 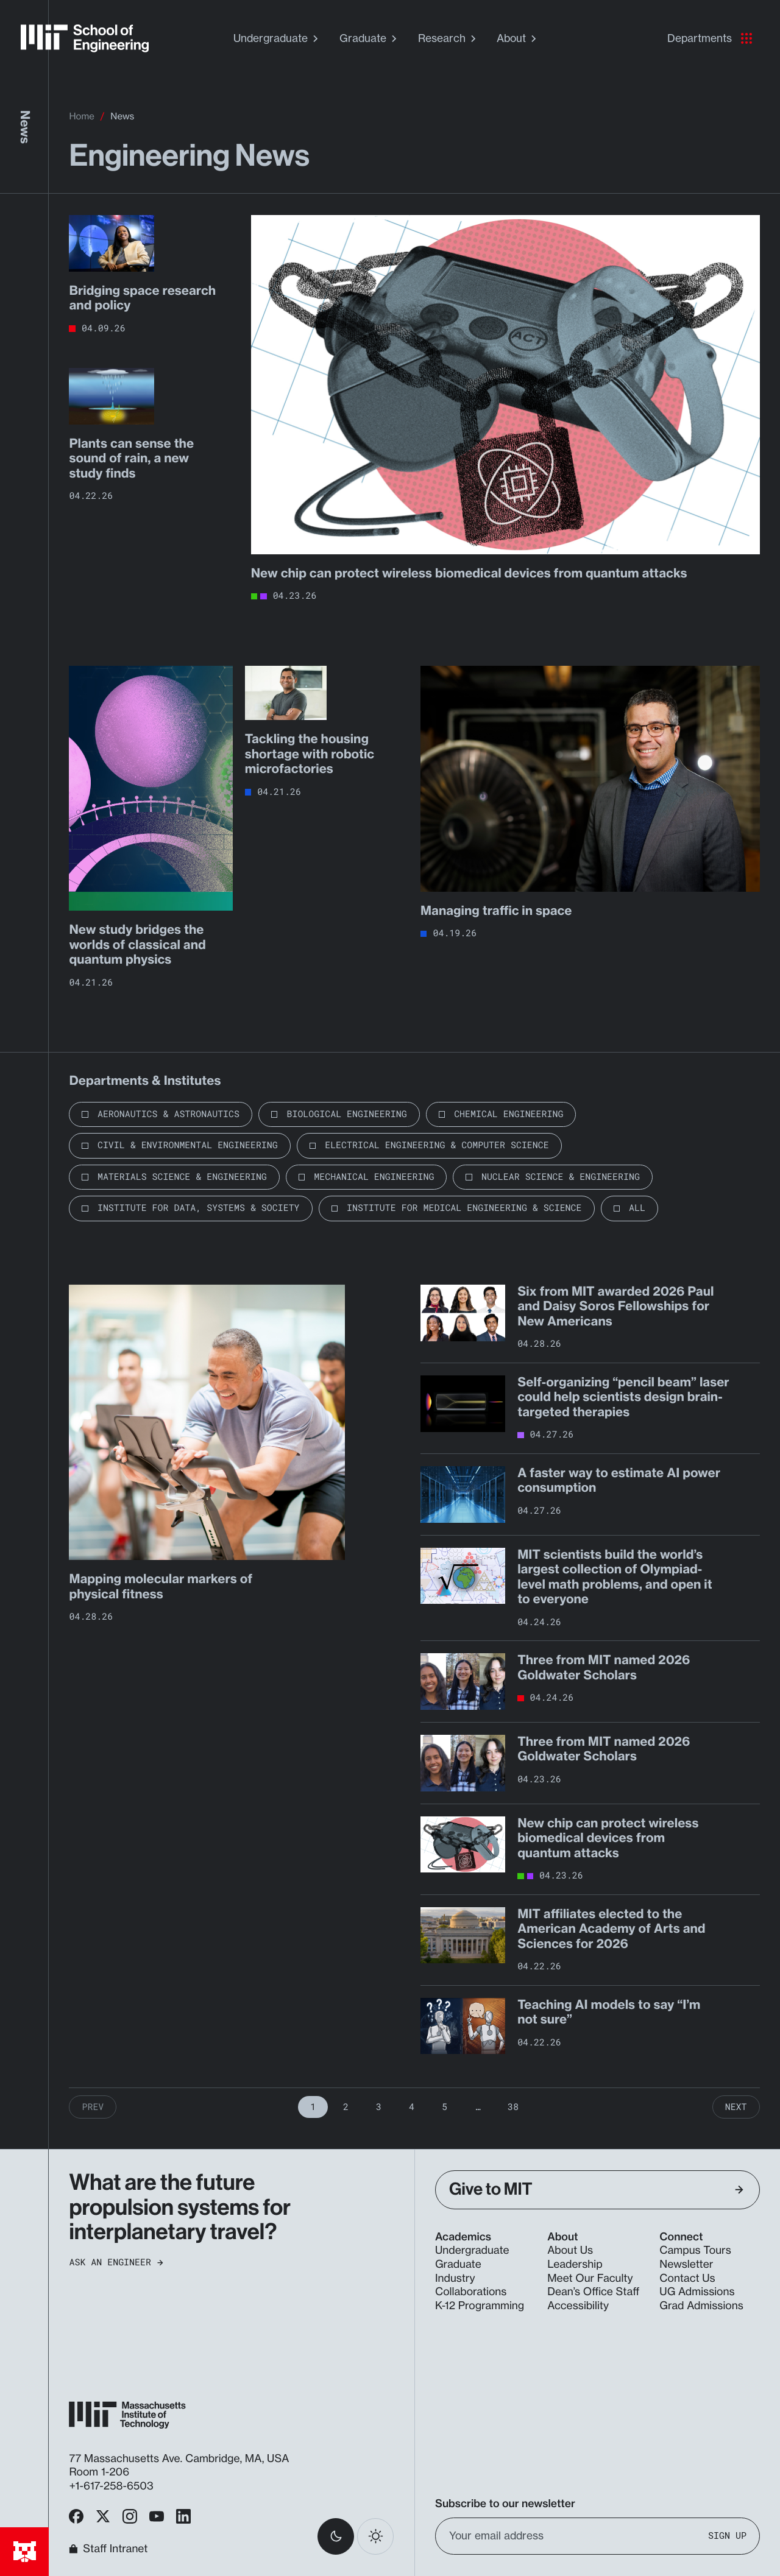 I want to click on All, so click(x=637, y=1208).